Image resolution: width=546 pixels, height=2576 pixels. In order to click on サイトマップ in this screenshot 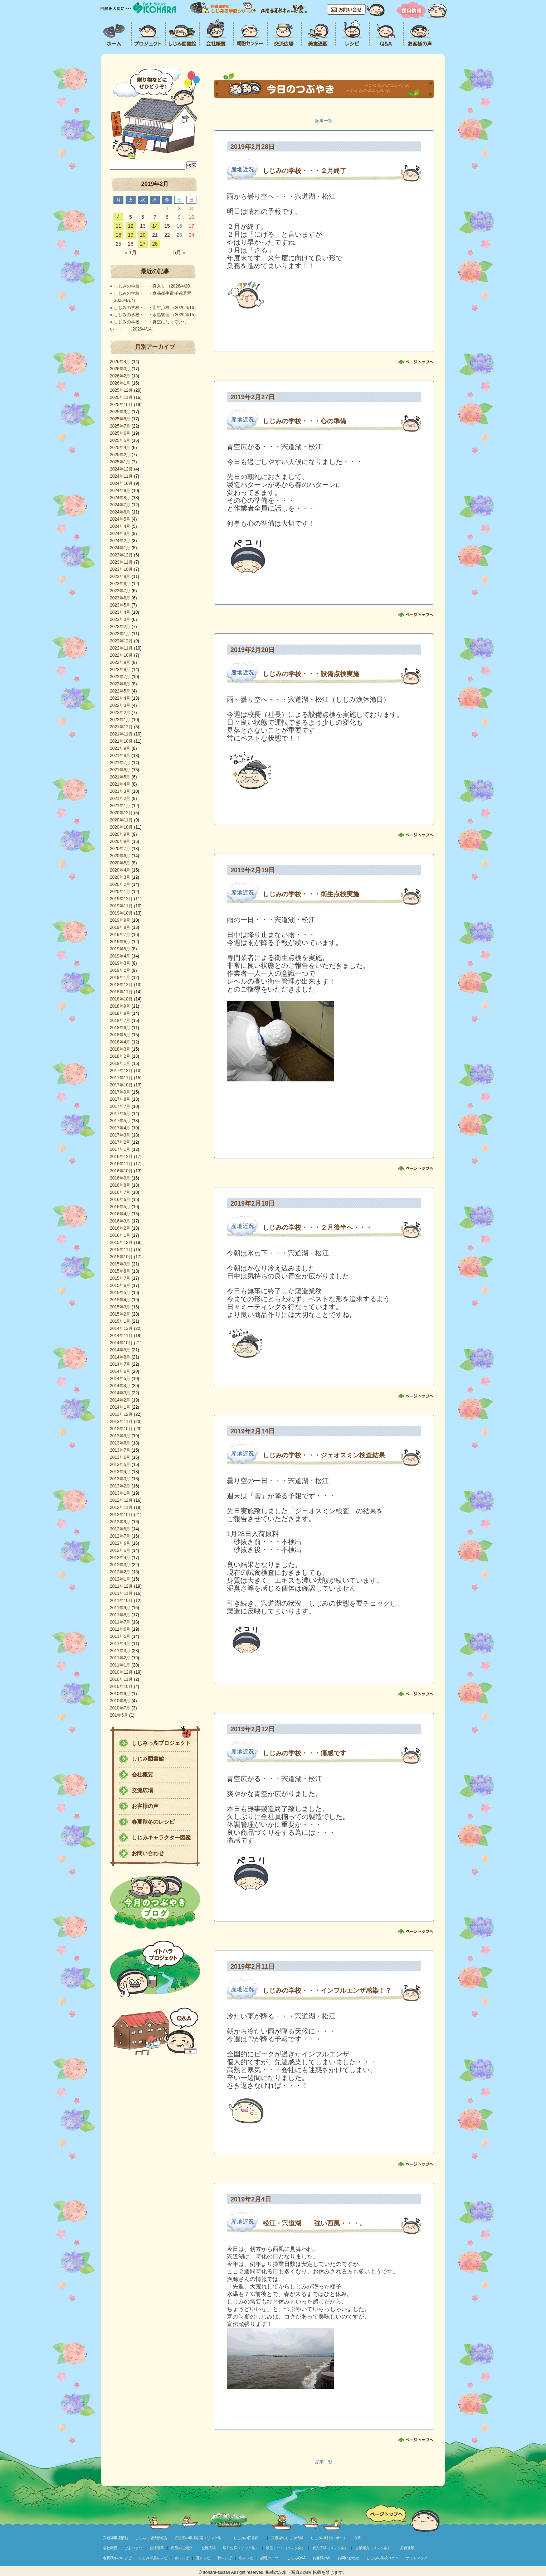, I will do `click(416, 2558)`.